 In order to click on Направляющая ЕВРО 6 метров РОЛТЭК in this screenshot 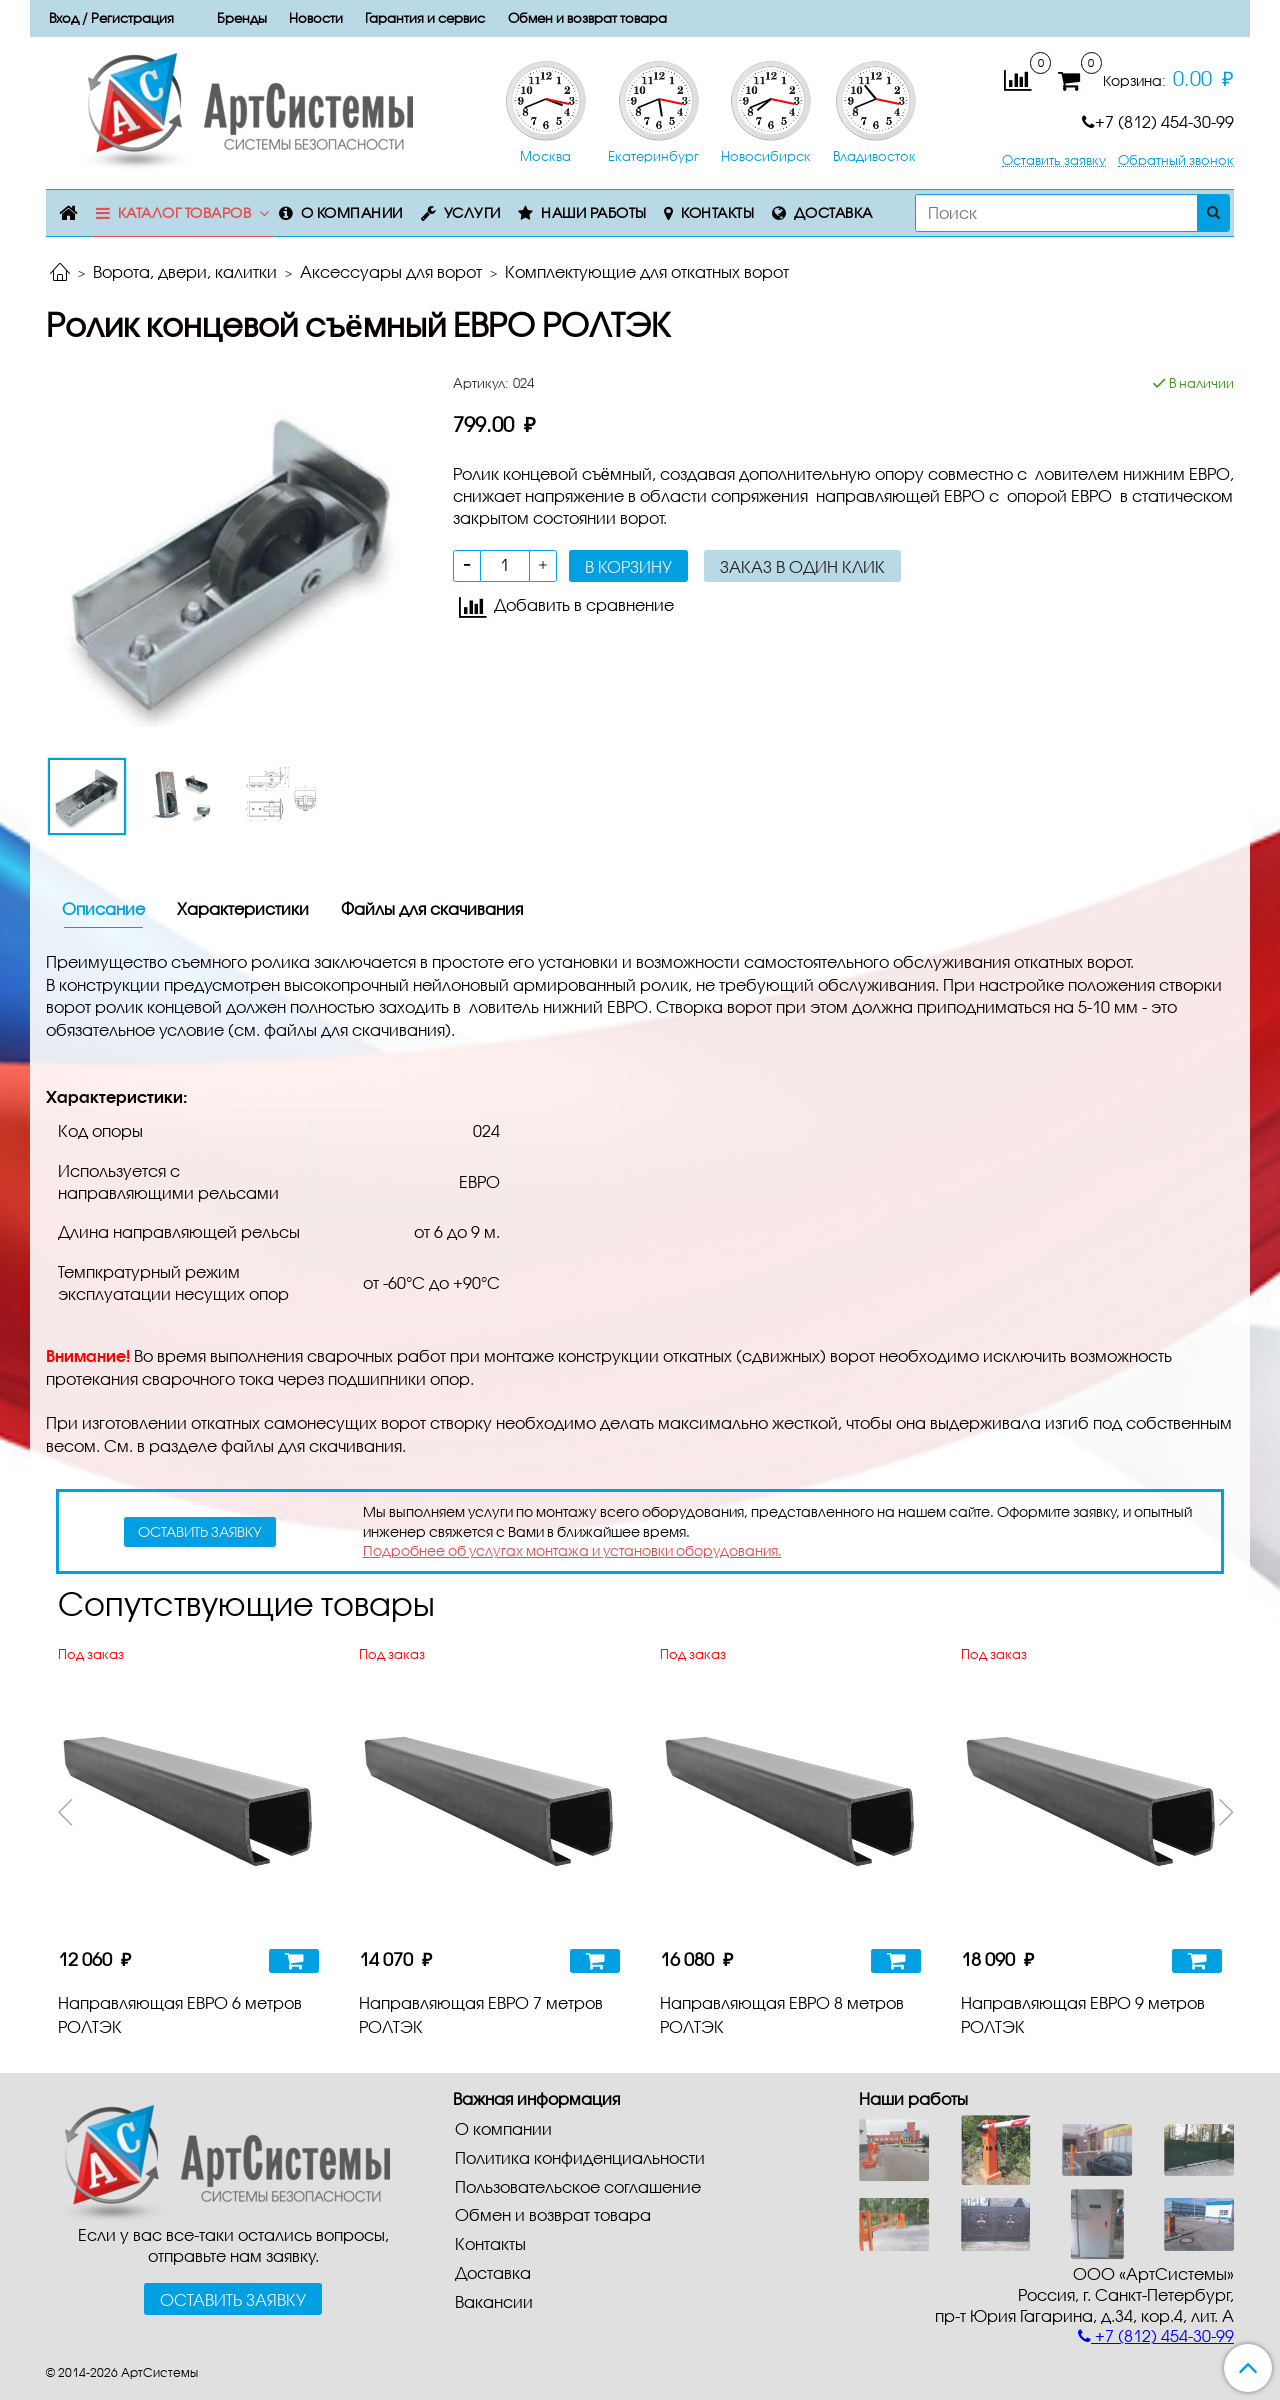, I will do `click(180, 2014)`.